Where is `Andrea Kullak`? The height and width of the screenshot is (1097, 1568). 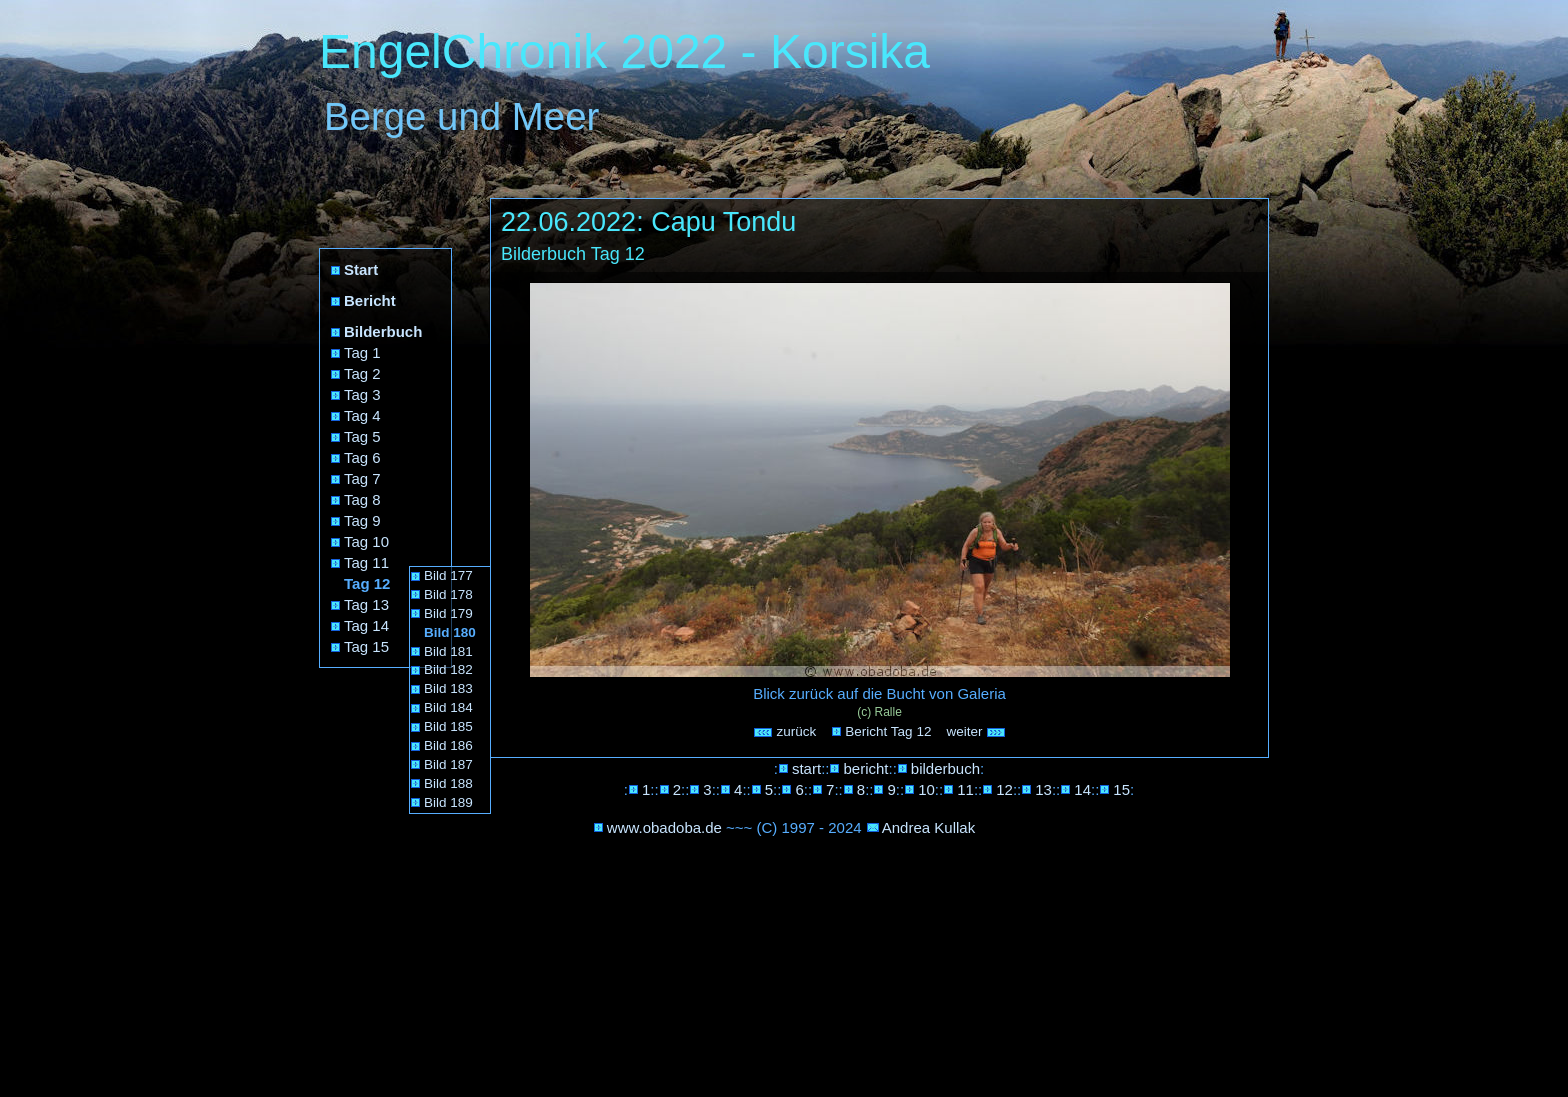
Andrea Kullak is located at coordinates (928, 827).